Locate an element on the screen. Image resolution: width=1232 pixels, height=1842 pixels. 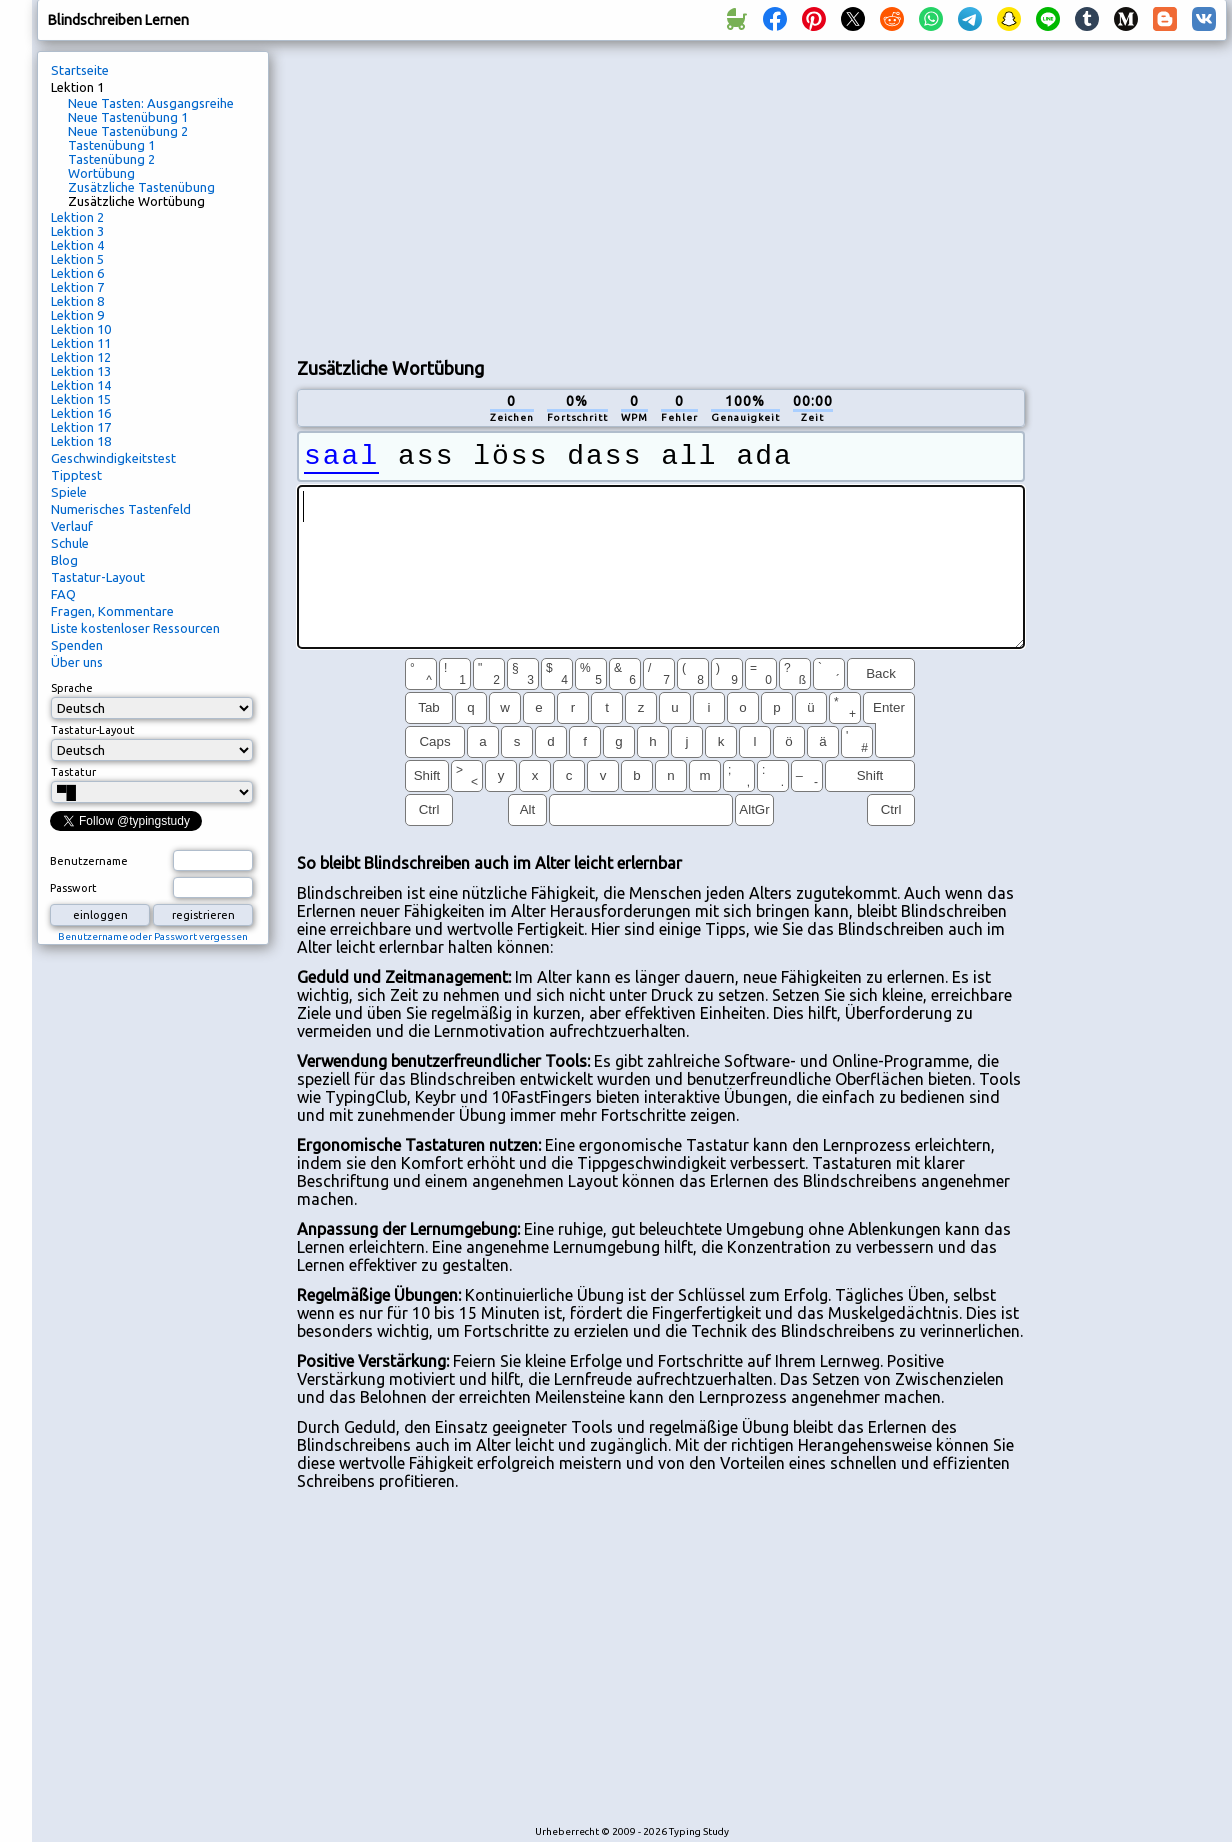
Über uns is located at coordinates (77, 662).